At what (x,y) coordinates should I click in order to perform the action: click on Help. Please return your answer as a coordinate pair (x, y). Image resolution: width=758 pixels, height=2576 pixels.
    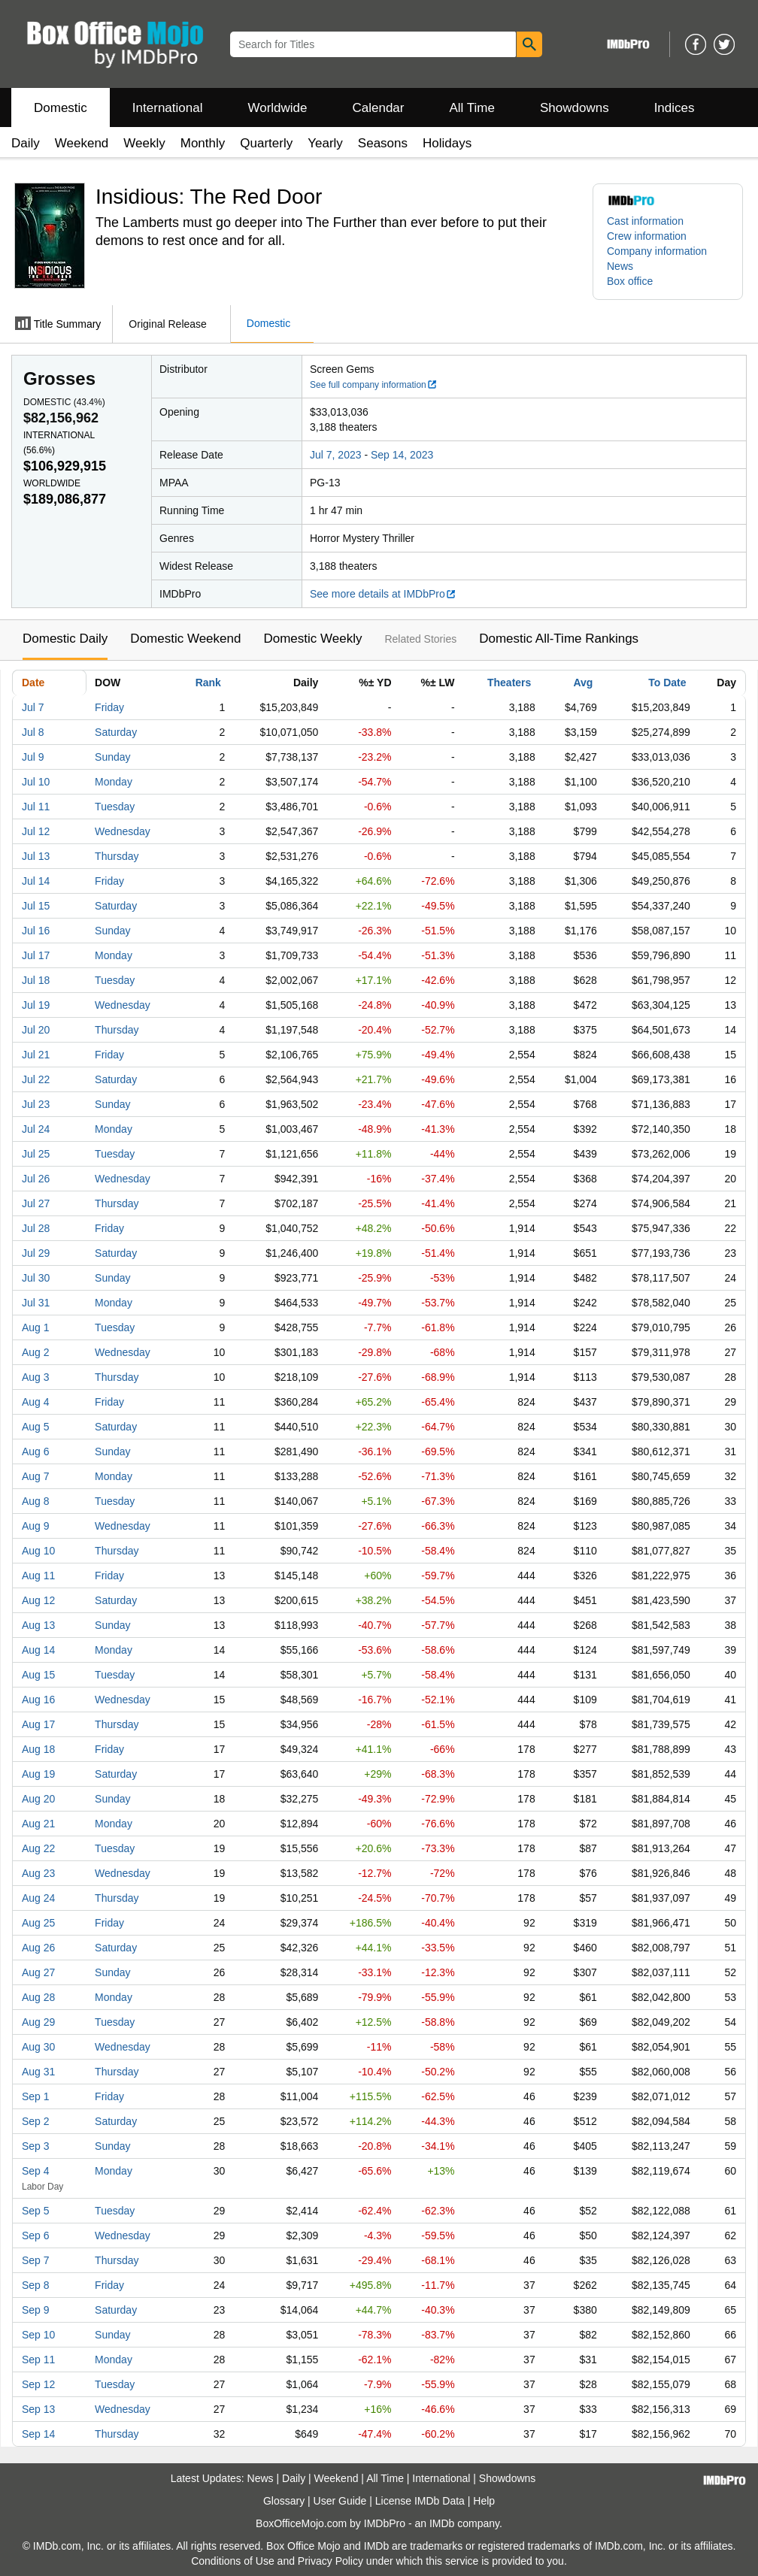
    Looking at the image, I should click on (484, 2501).